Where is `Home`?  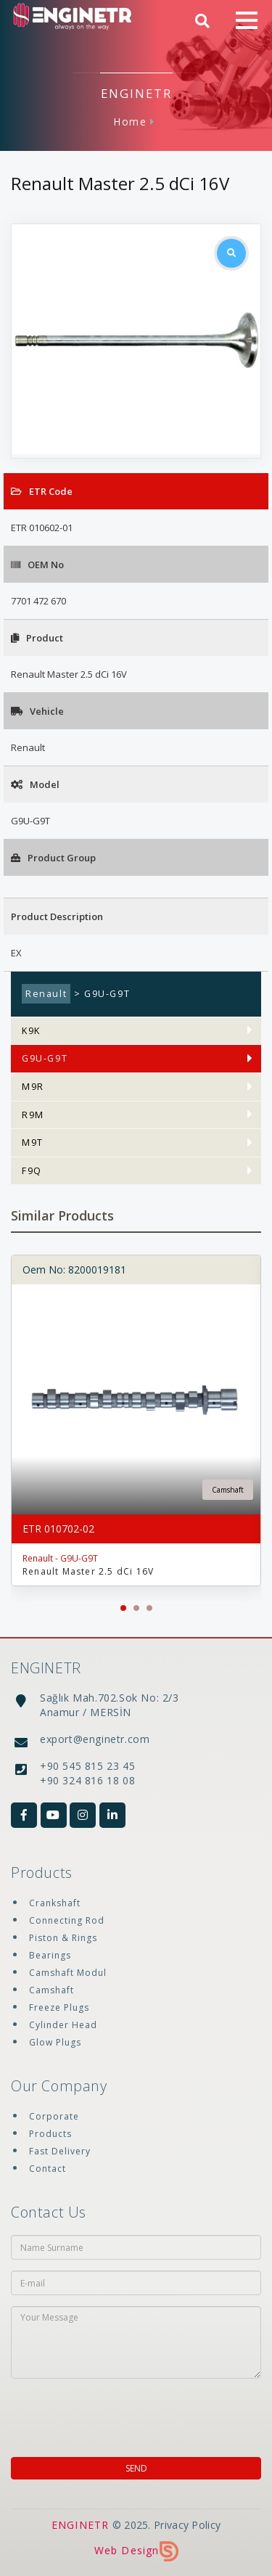 Home is located at coordinates (130, 121).